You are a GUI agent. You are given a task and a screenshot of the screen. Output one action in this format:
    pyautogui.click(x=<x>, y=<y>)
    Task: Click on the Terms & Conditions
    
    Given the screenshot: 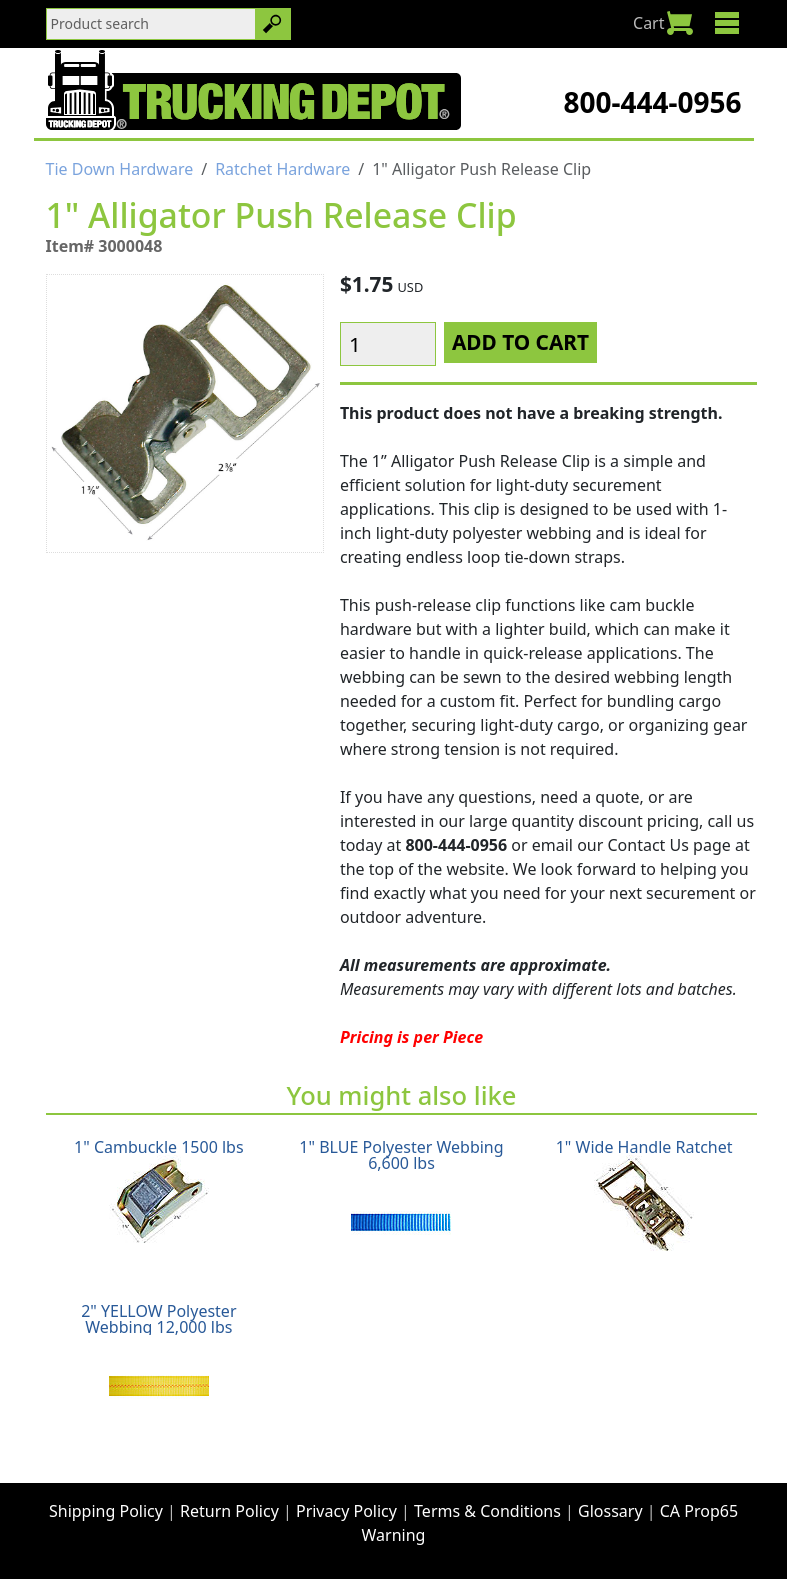 What is the action you would take?
    pyautogui.click(x=487, y=1511)
    